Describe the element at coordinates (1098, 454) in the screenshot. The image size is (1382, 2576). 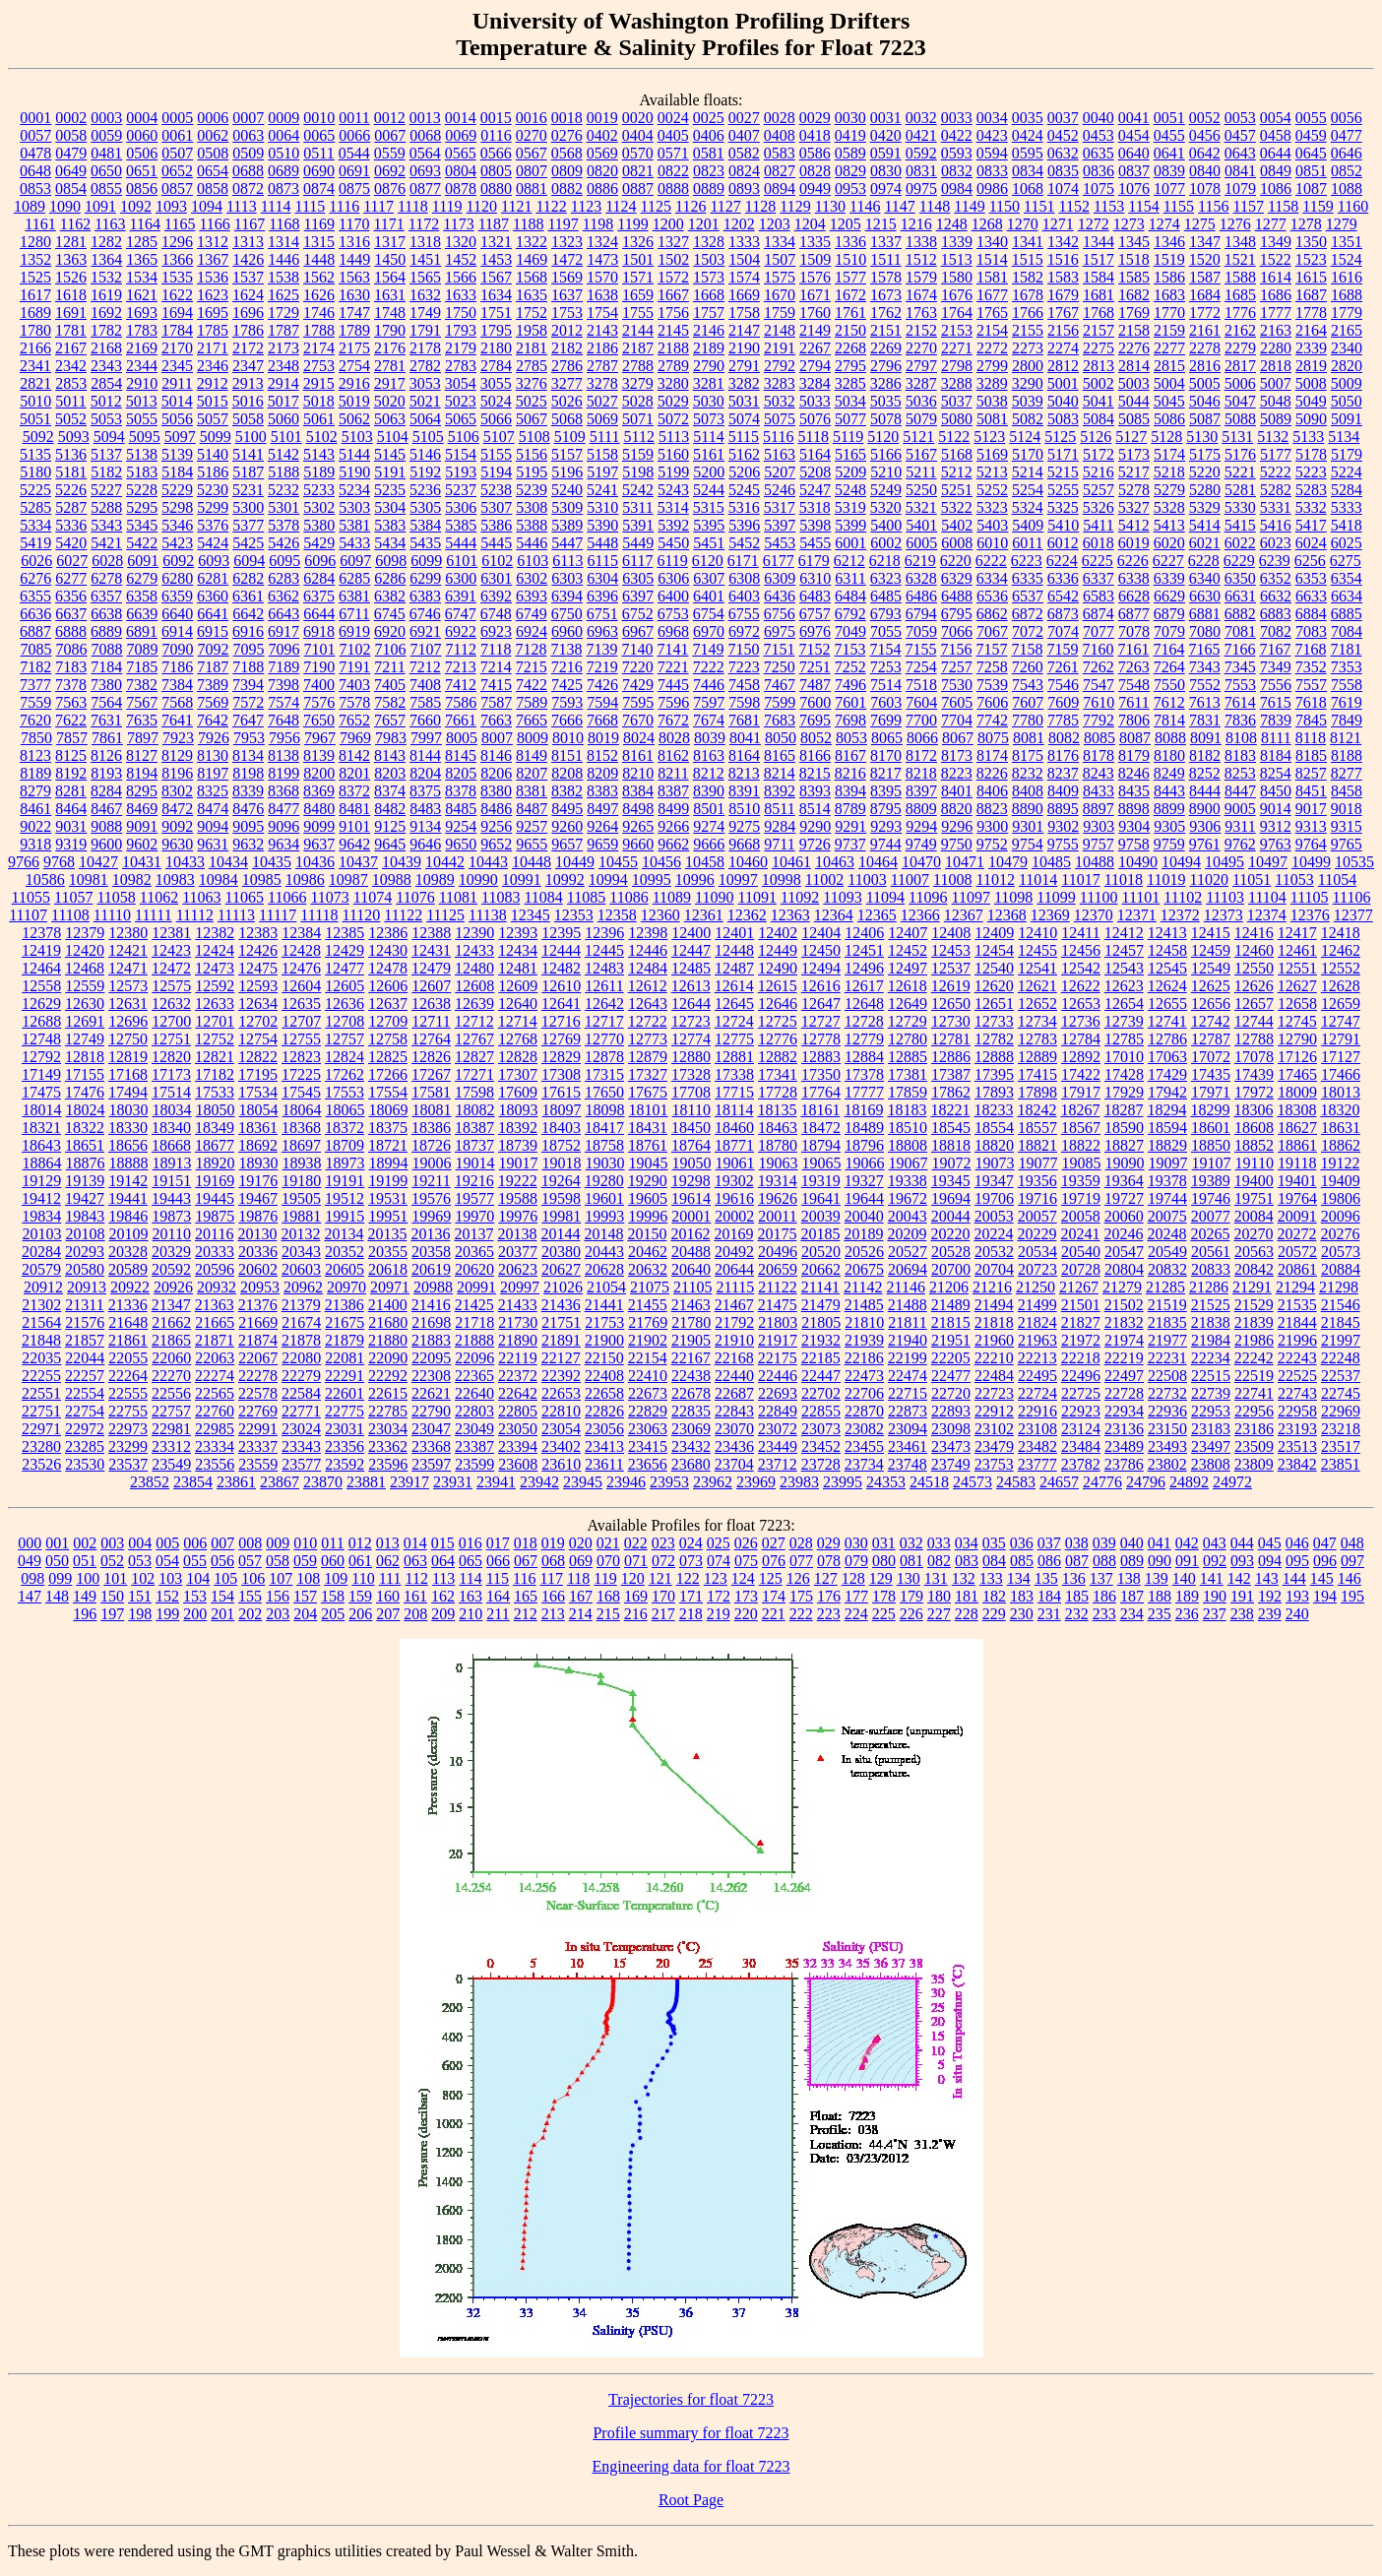
I see `5172` at that location.